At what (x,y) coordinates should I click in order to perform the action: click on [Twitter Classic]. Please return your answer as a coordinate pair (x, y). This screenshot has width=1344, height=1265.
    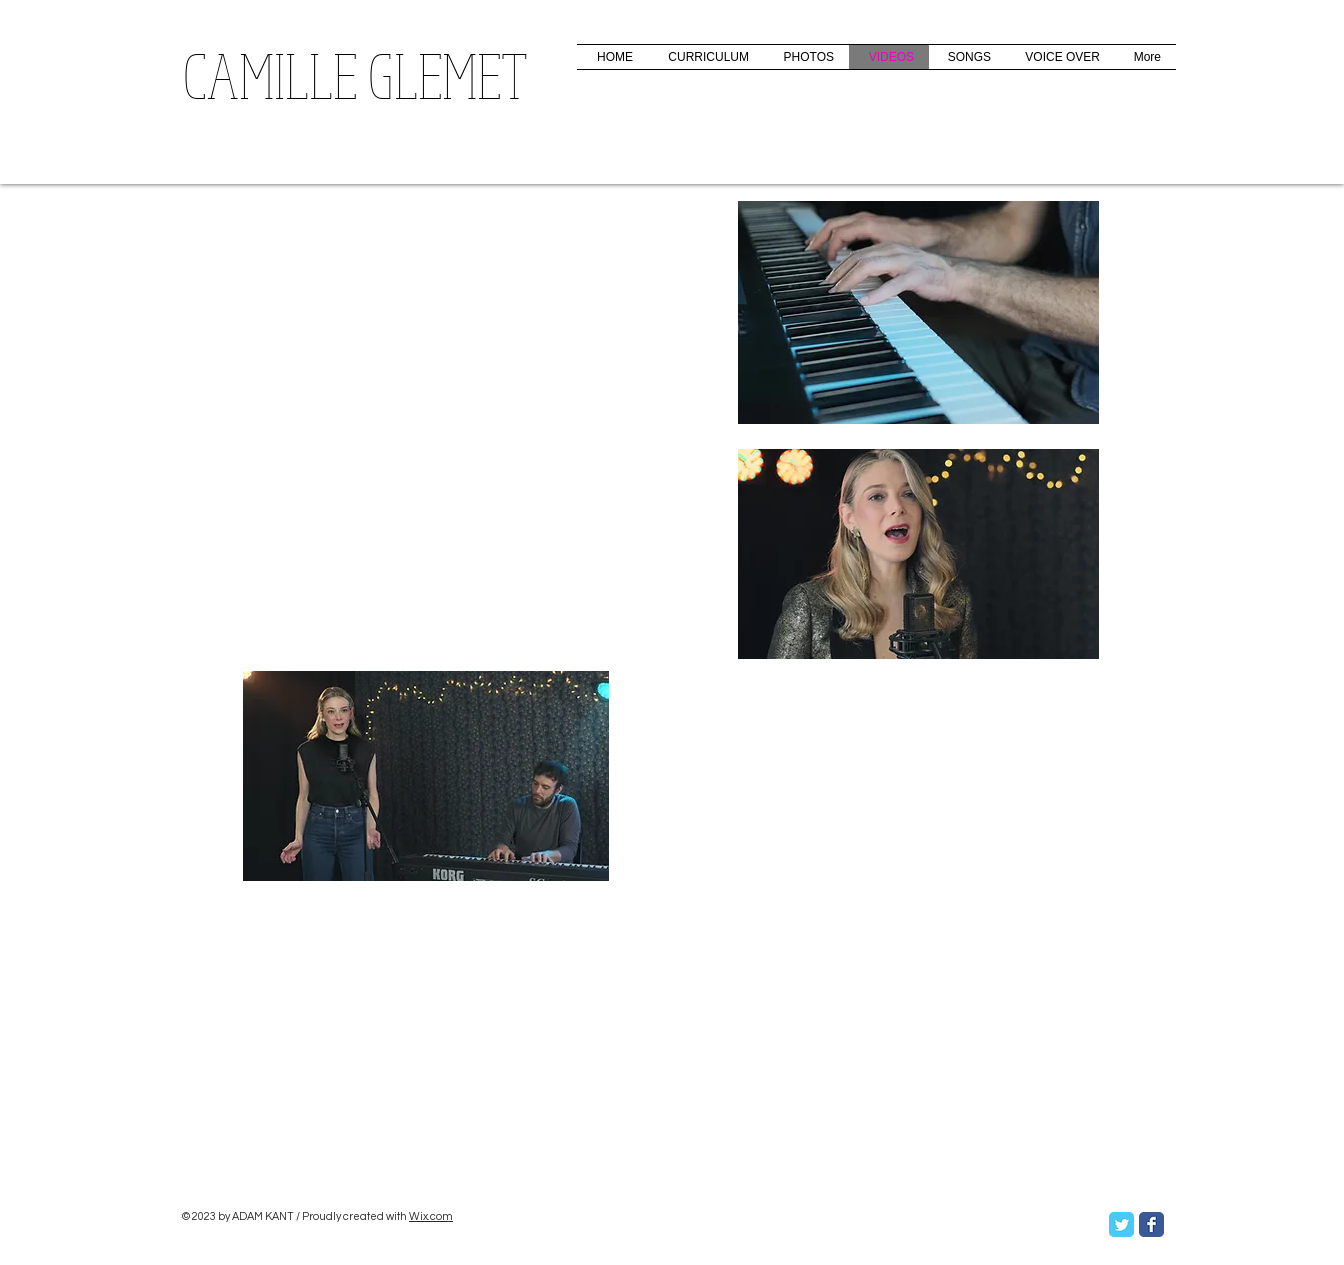
    Looking at the image, I should click on (1121, 1224).